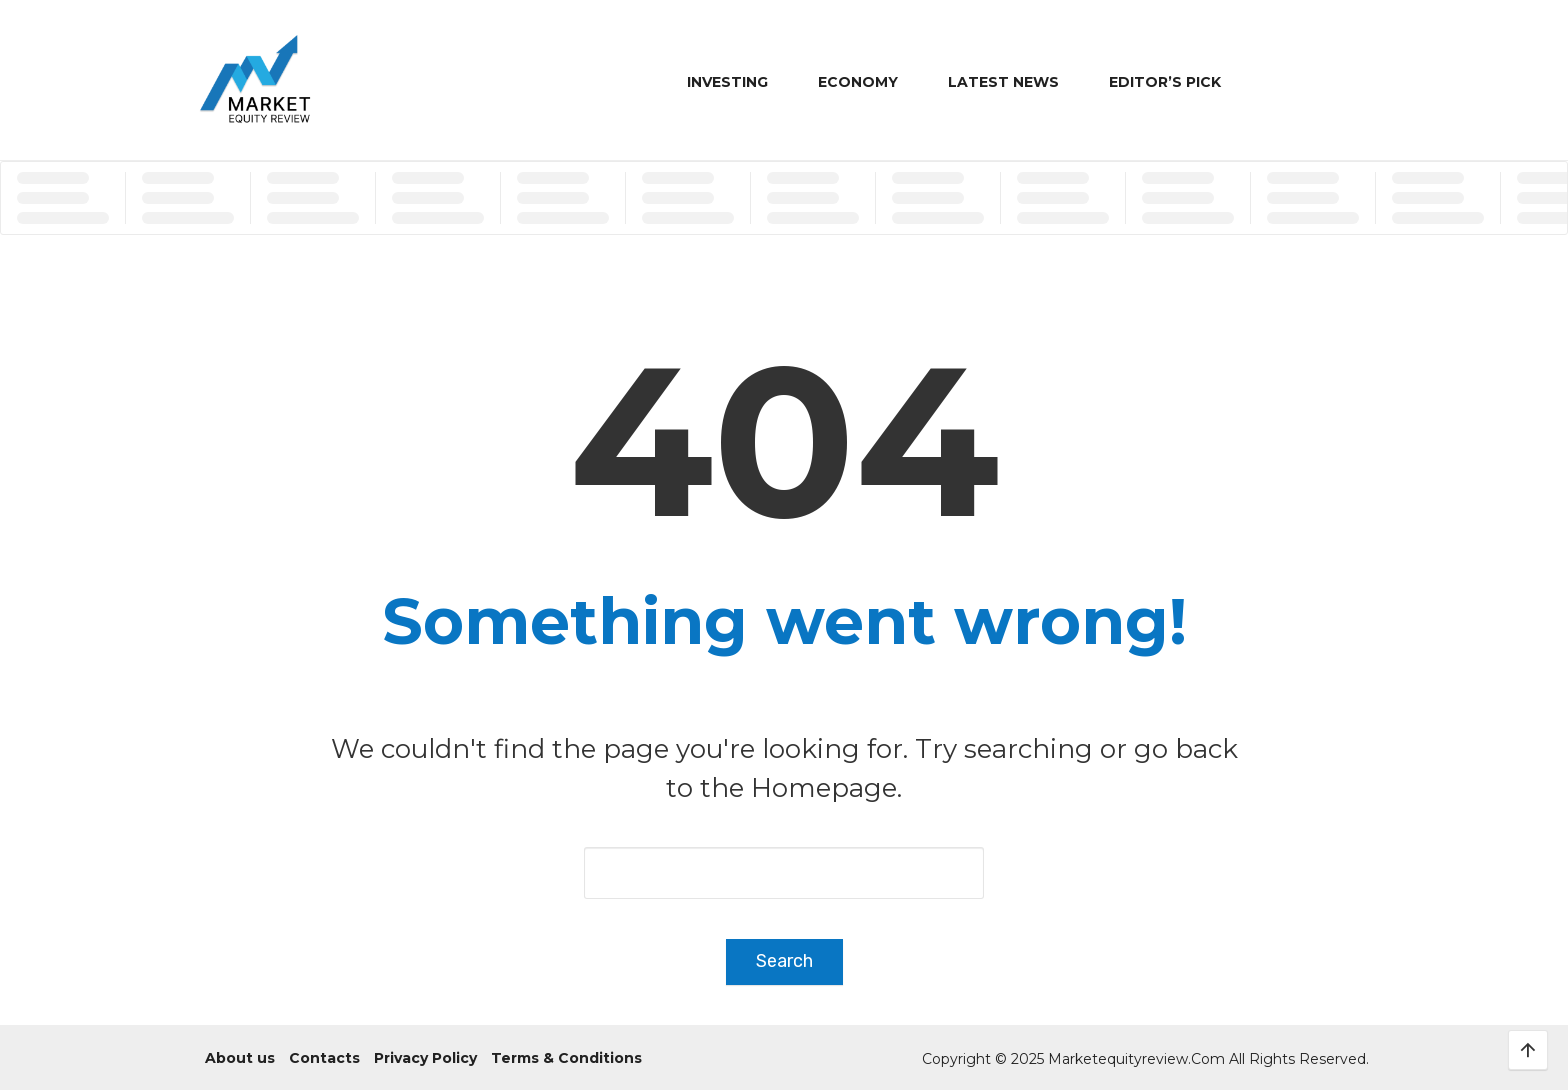  I want to click on Editor’s Pick, so click(1165, 82).